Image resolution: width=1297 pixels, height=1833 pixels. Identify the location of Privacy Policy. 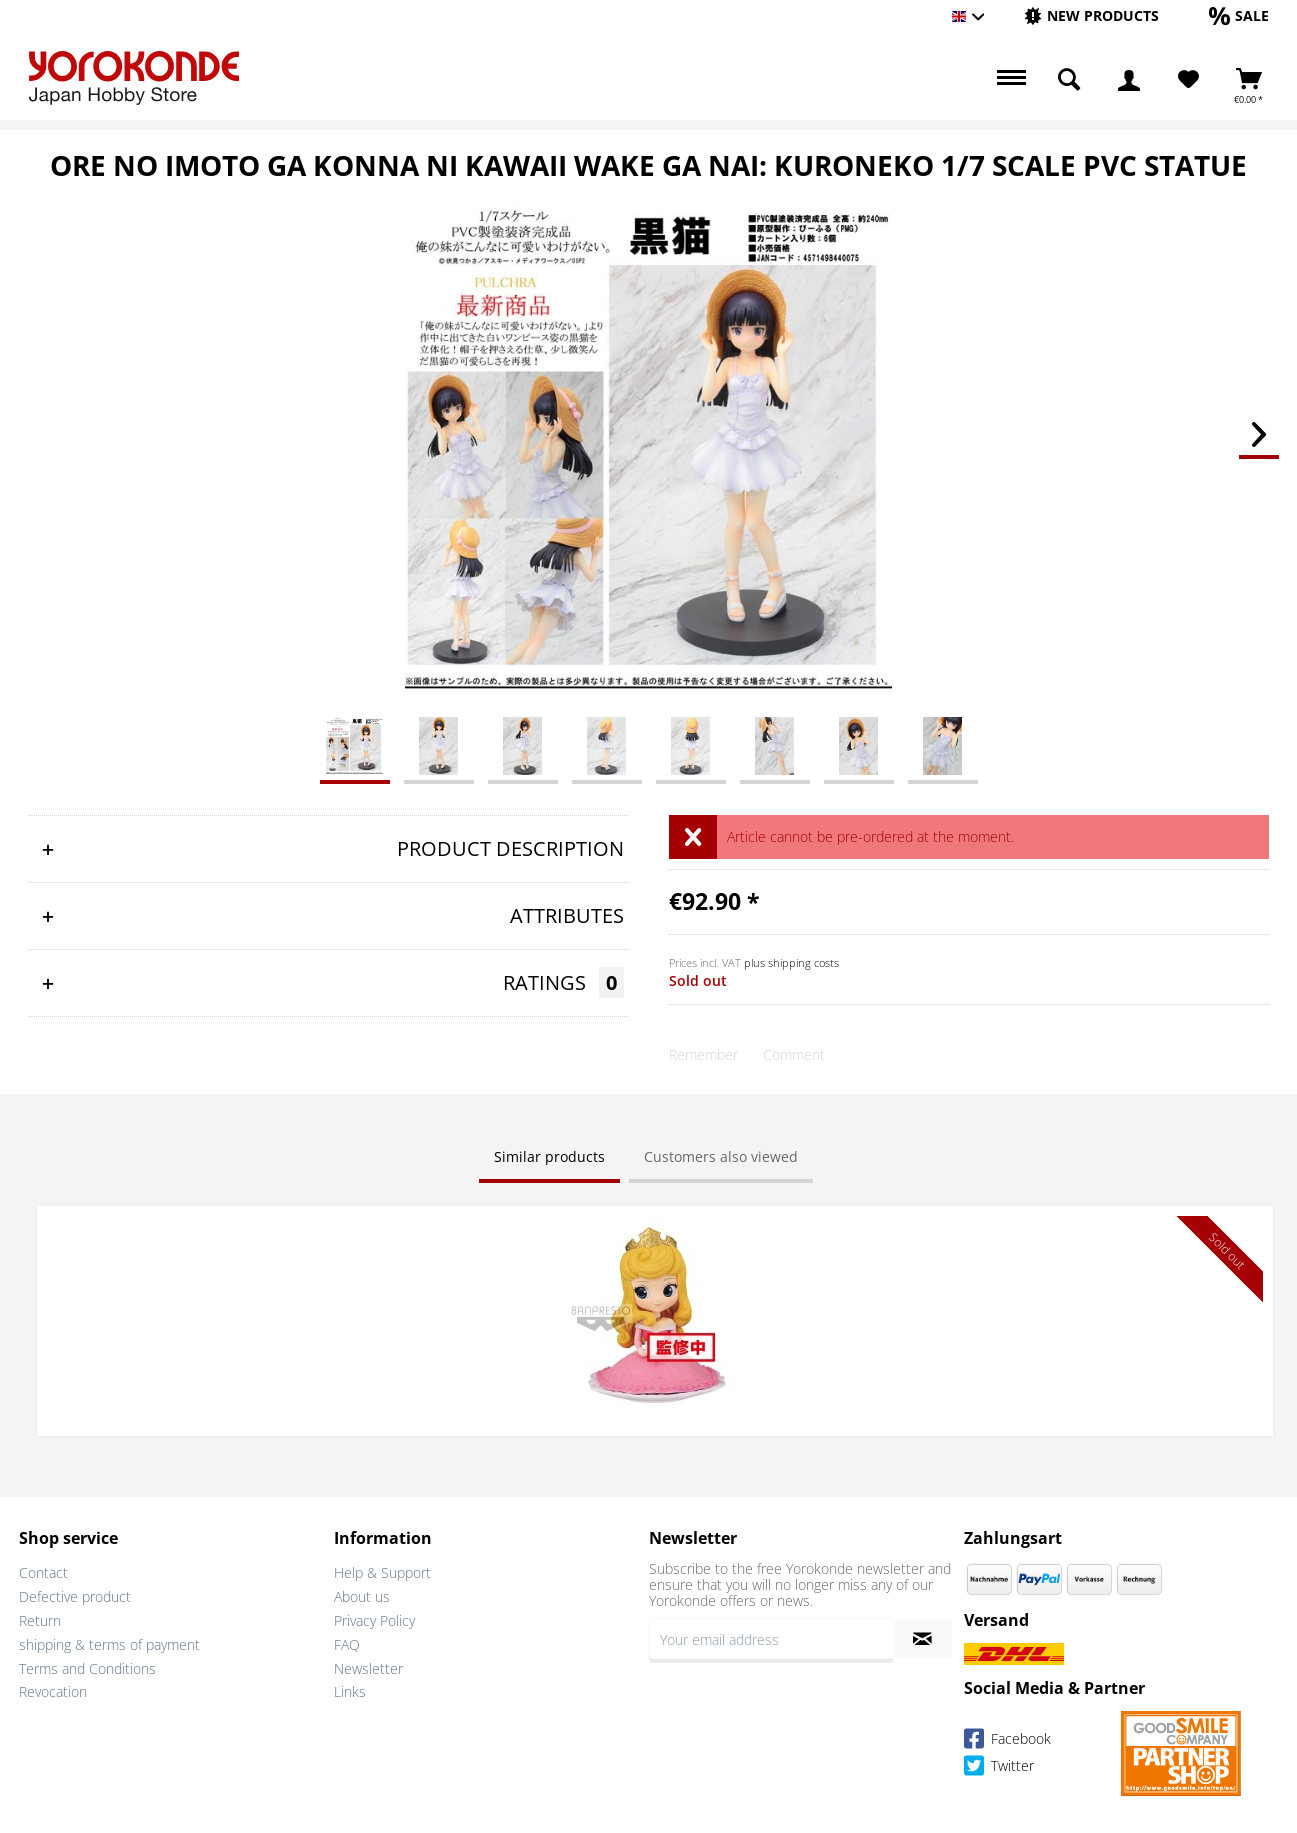
(374, 1618).